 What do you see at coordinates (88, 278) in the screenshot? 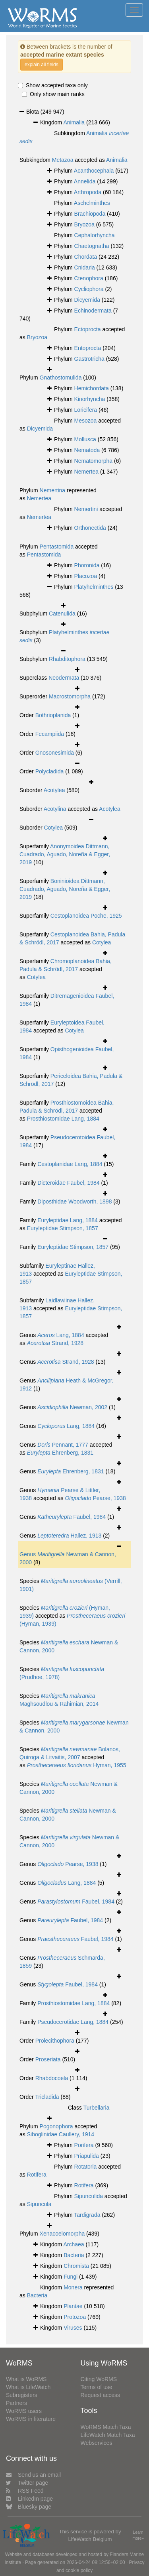
I see `Ctenophora` at bounding box center [88, 278].